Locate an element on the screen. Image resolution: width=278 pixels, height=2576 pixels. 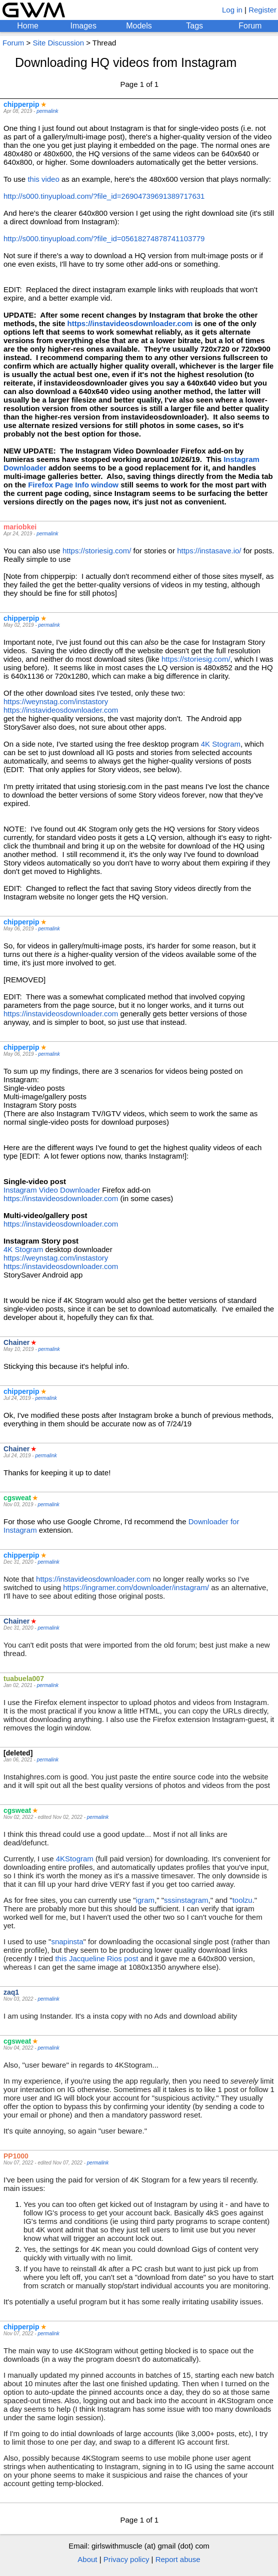
igram is located at coordinates (145, 1900).